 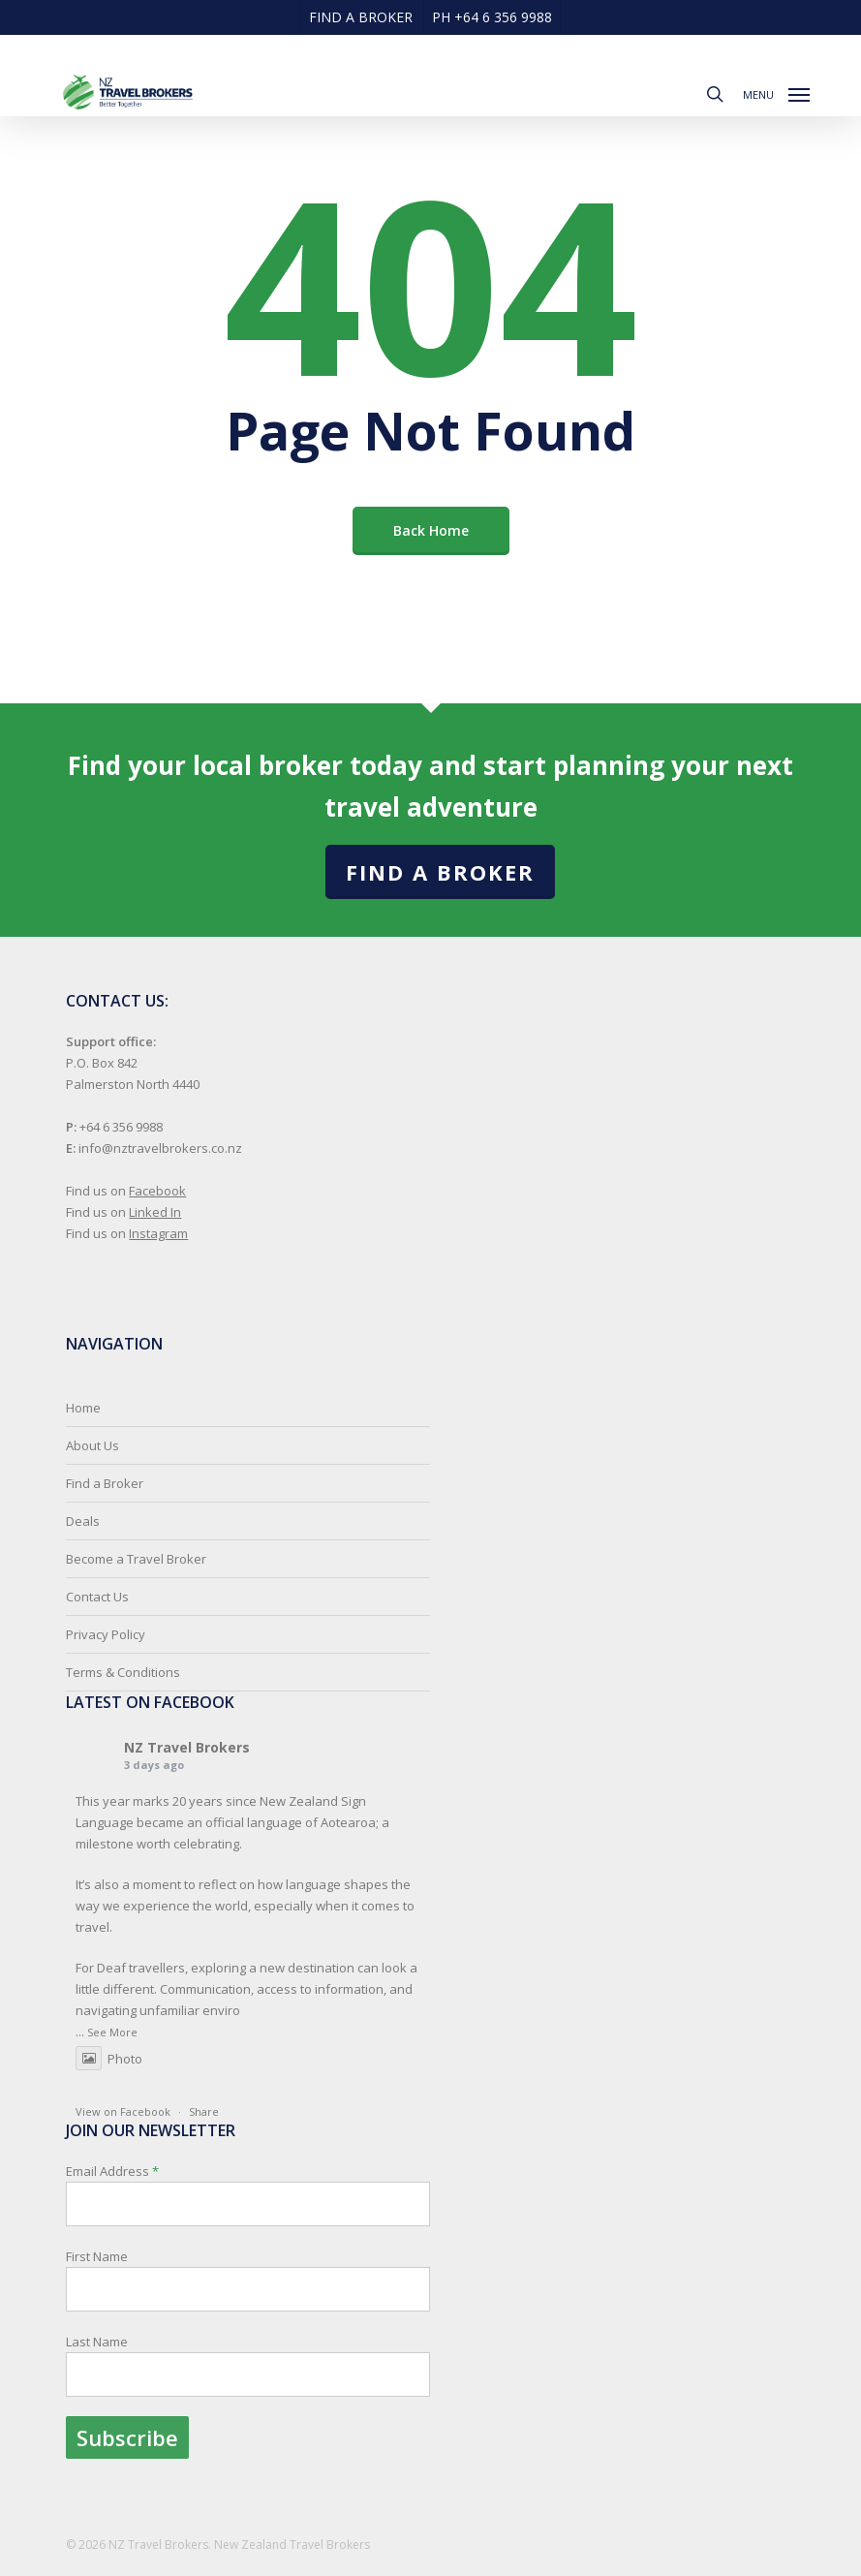 I want to click on Share, so click(x=204, y=2111).